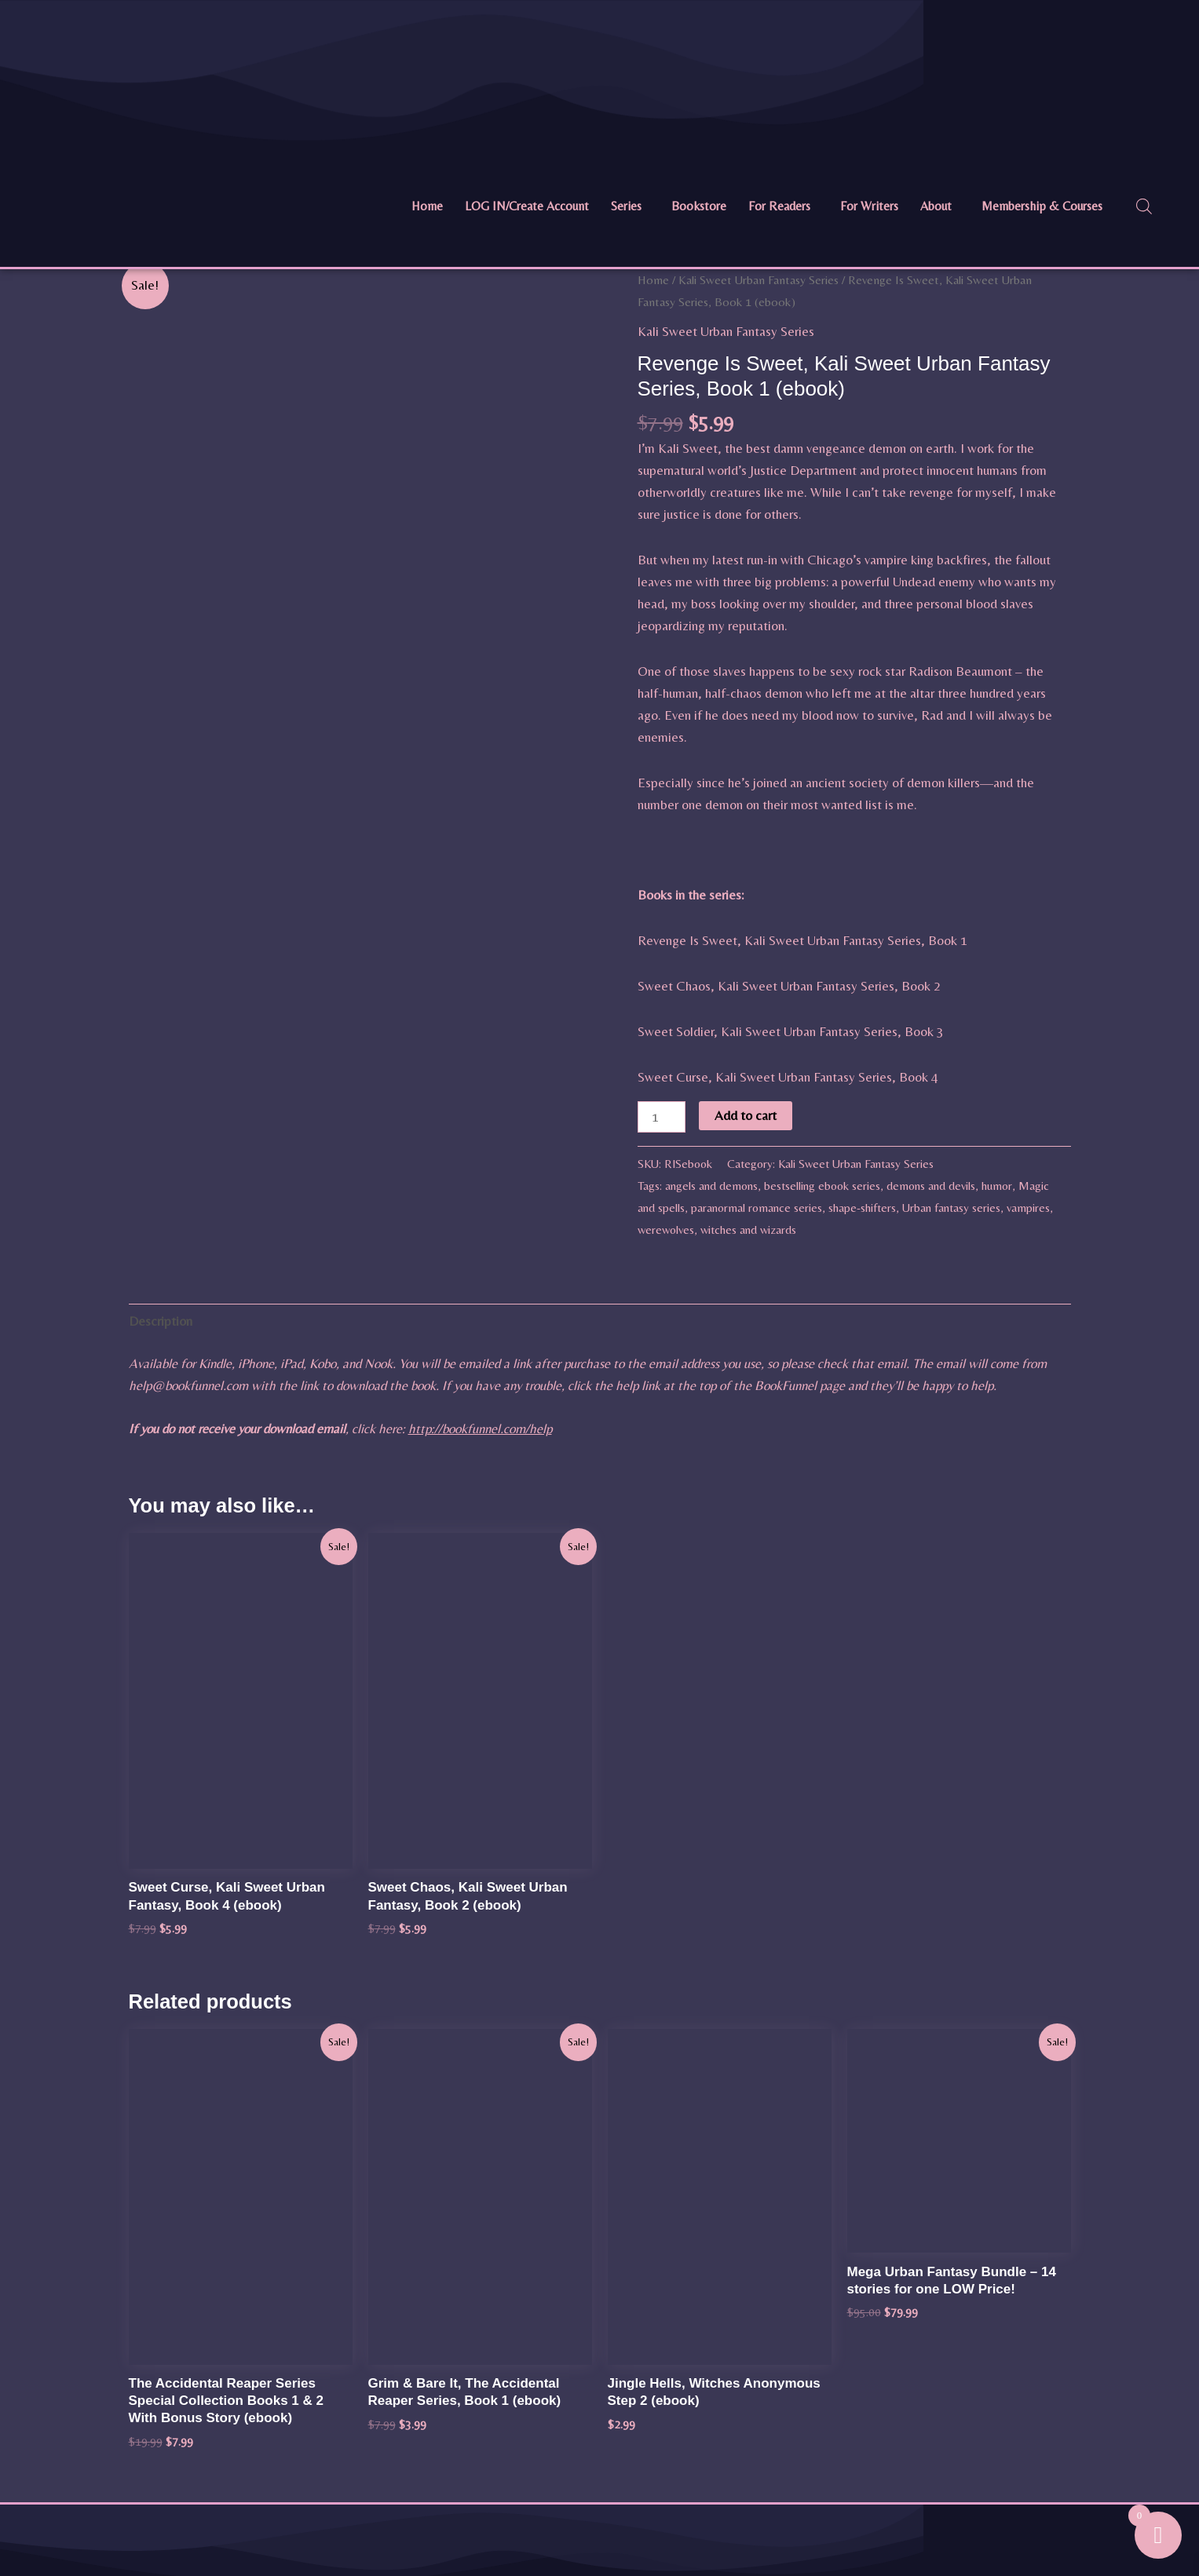  What do you see at coordinates (756, 1207) in the screenshot?
I see `paranormal romance series` at bounding box center [756, 1207].